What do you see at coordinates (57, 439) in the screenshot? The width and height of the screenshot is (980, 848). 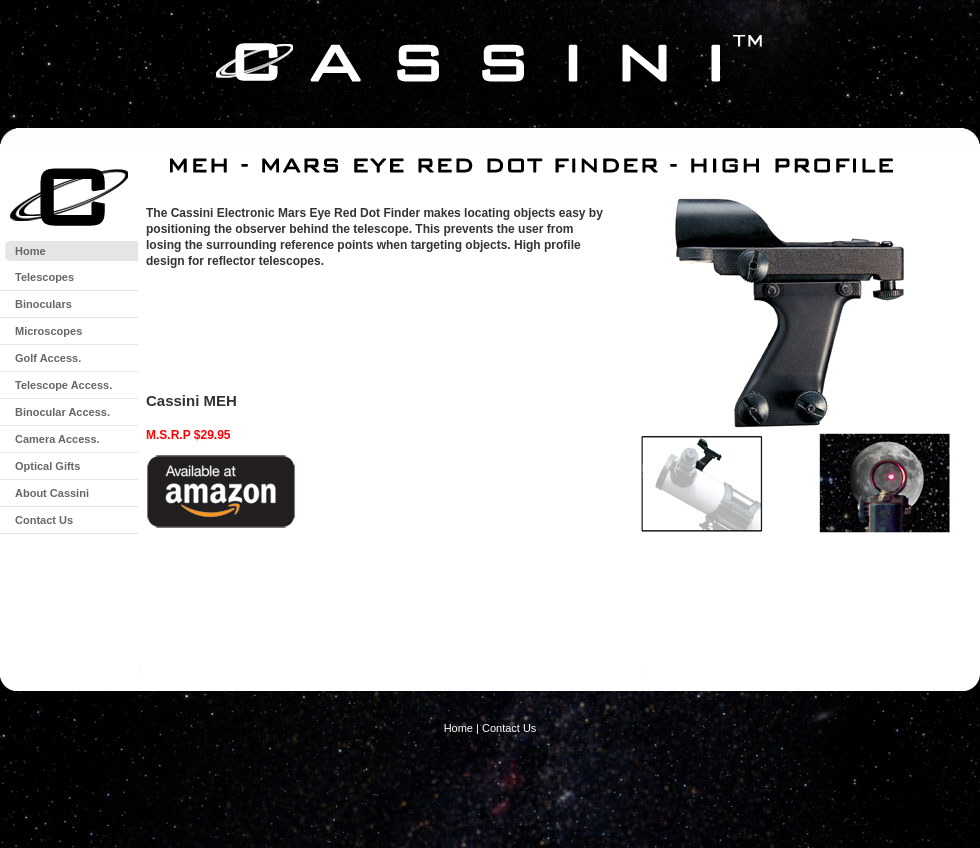 I see `Camera Access.` at bounding box center [57, 439].